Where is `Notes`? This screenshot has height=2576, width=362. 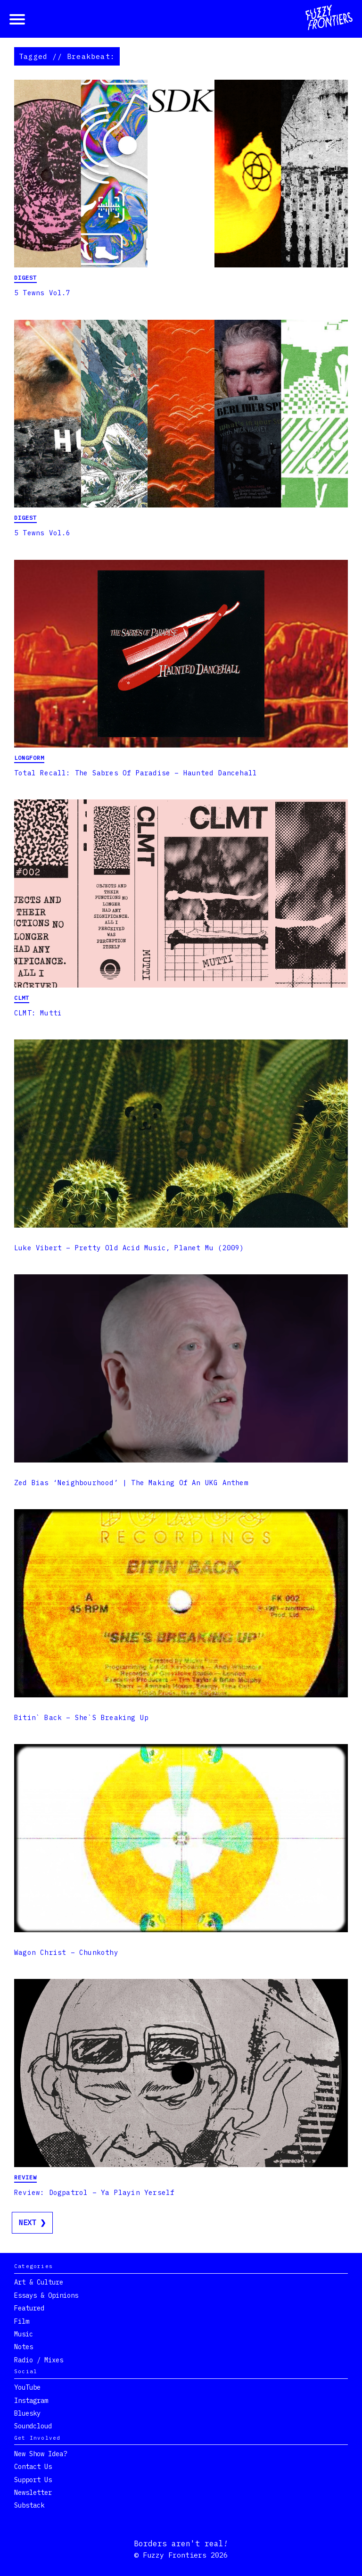
Notes is located at coordinates (23, 2347).